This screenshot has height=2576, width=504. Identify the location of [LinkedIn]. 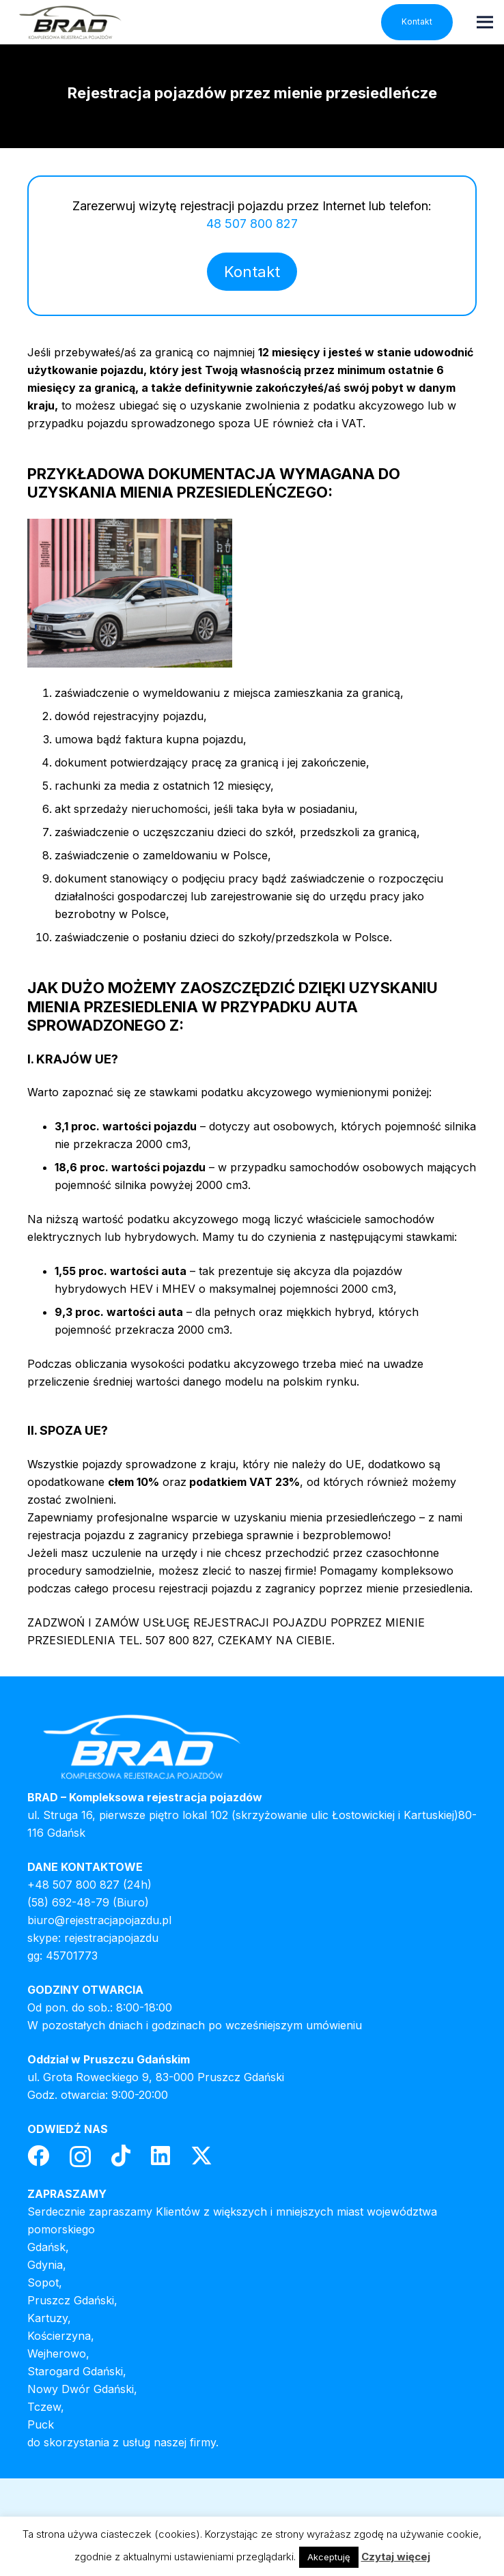
(160, 2155).